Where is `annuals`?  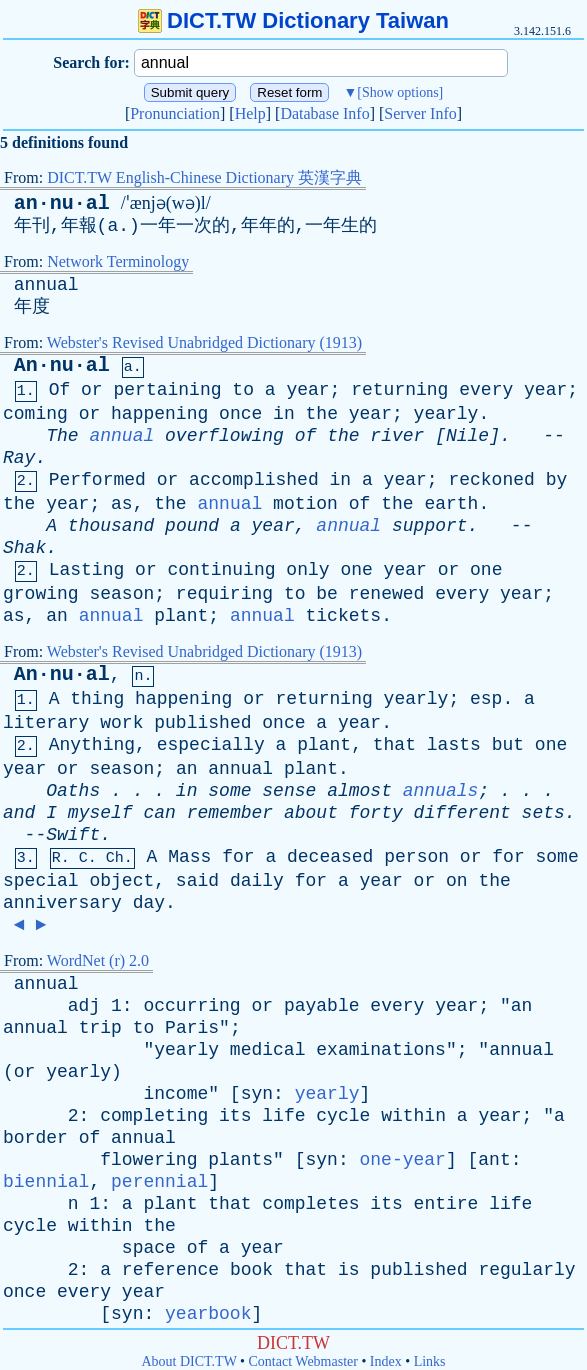 annuals is located at coordinates (441, 791).